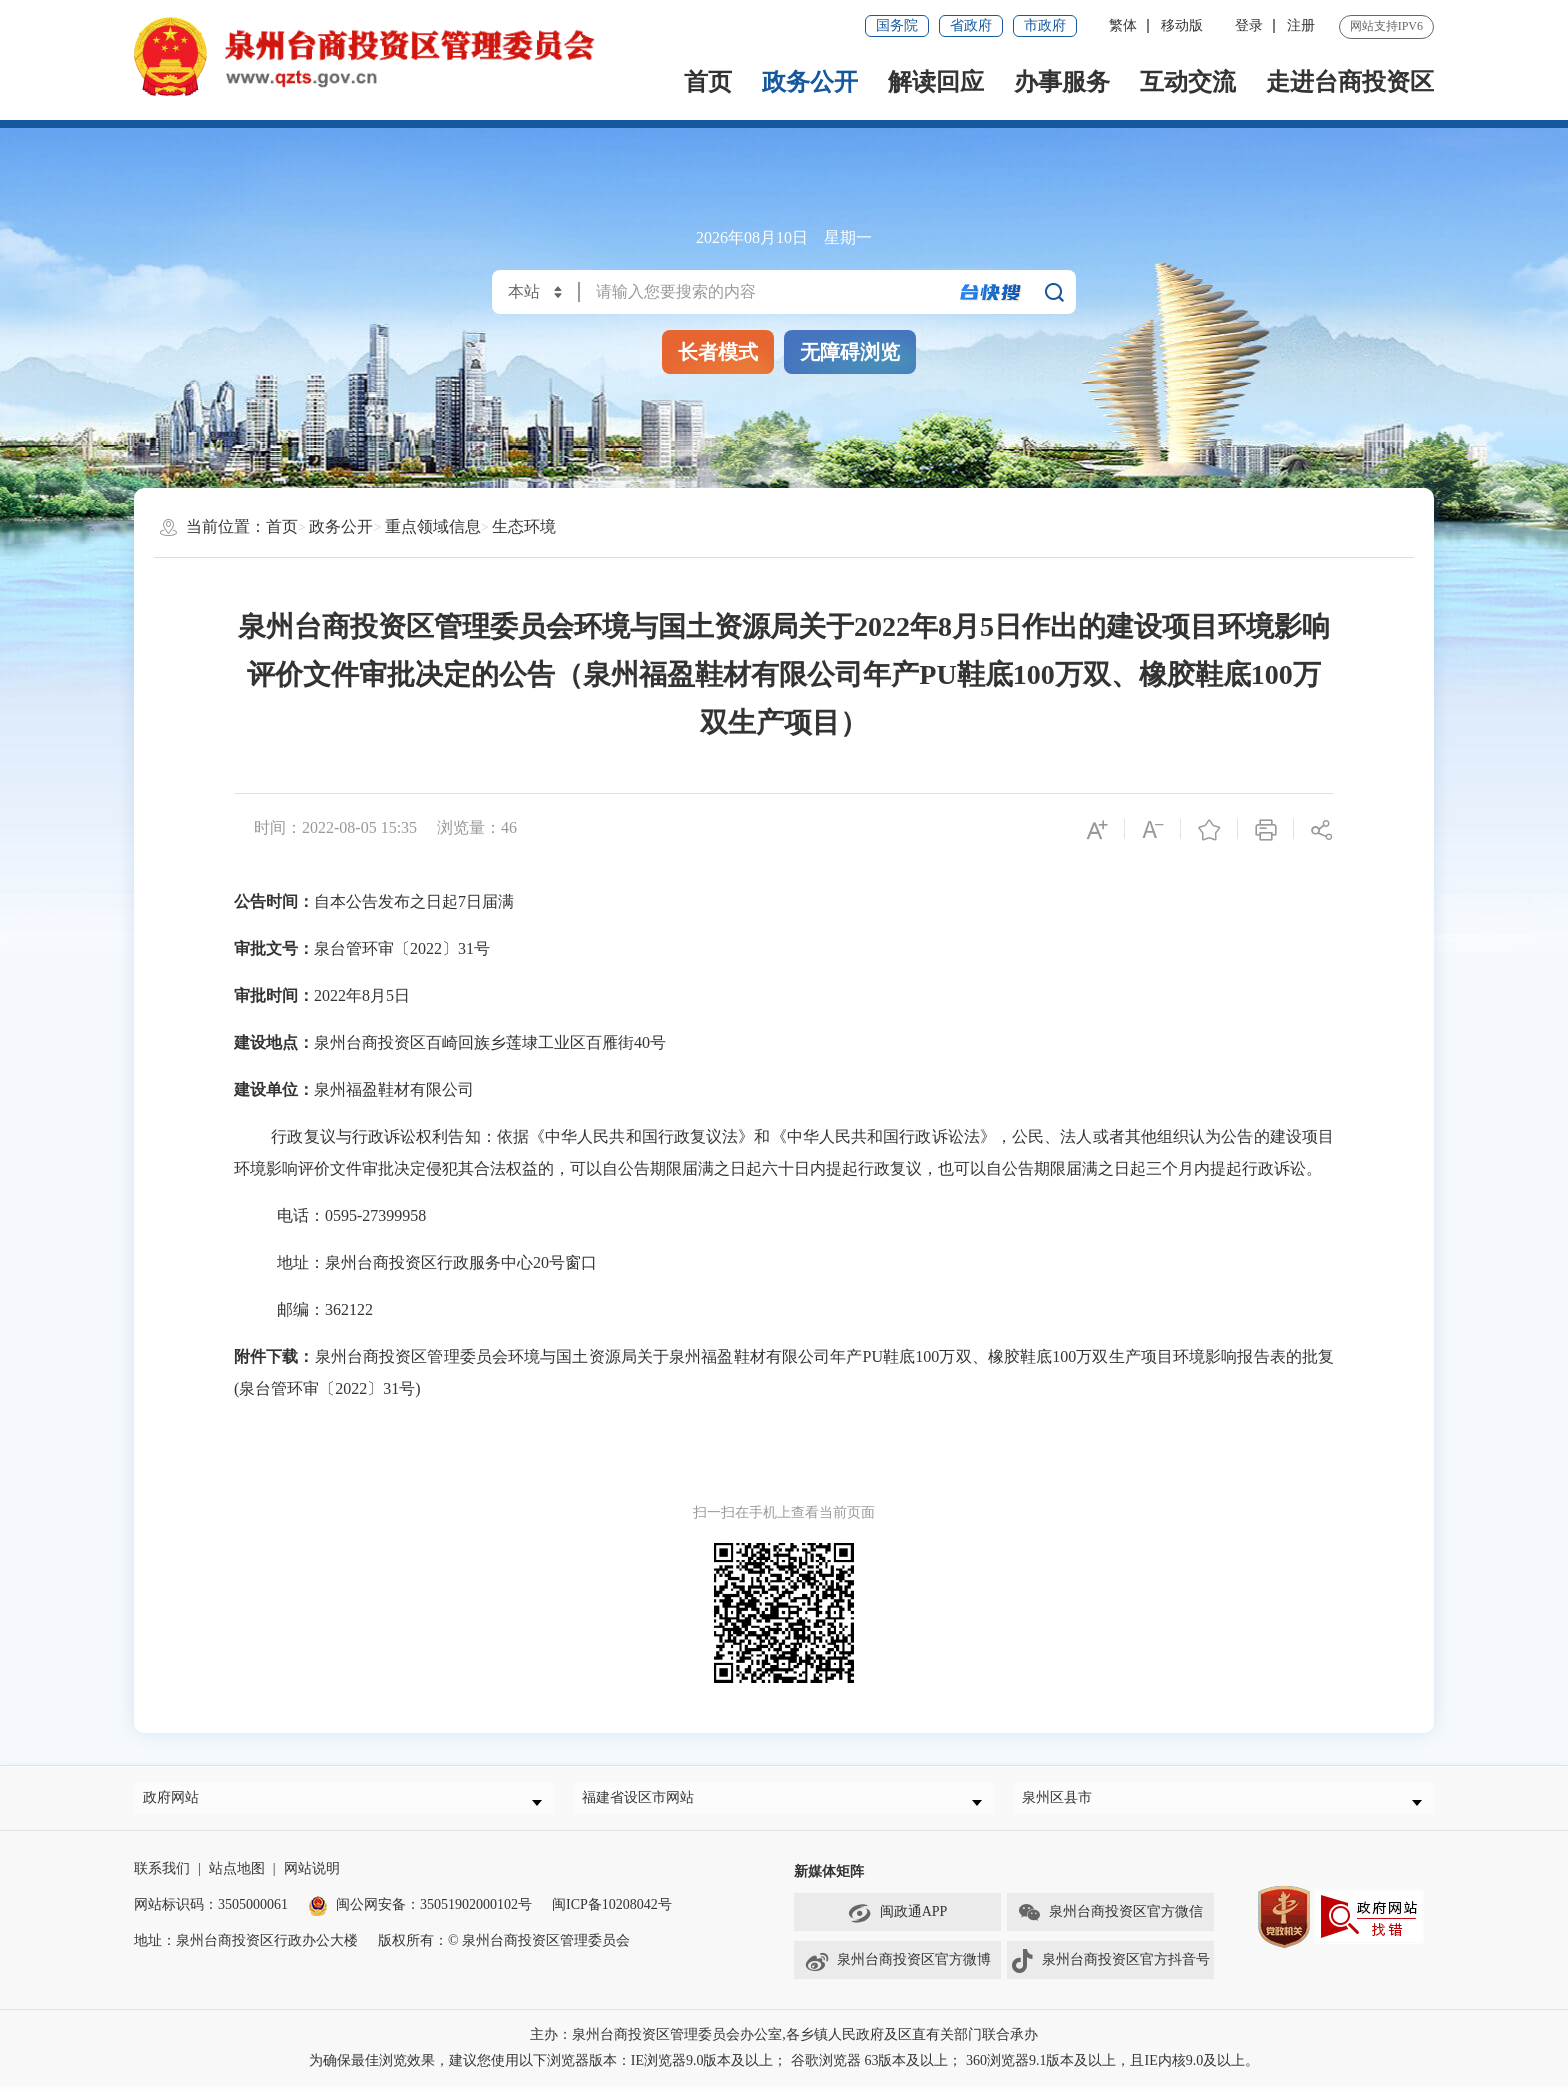 This screenshot has width=1568, height=2096. I want to click on 注册, so click(1301, 25).